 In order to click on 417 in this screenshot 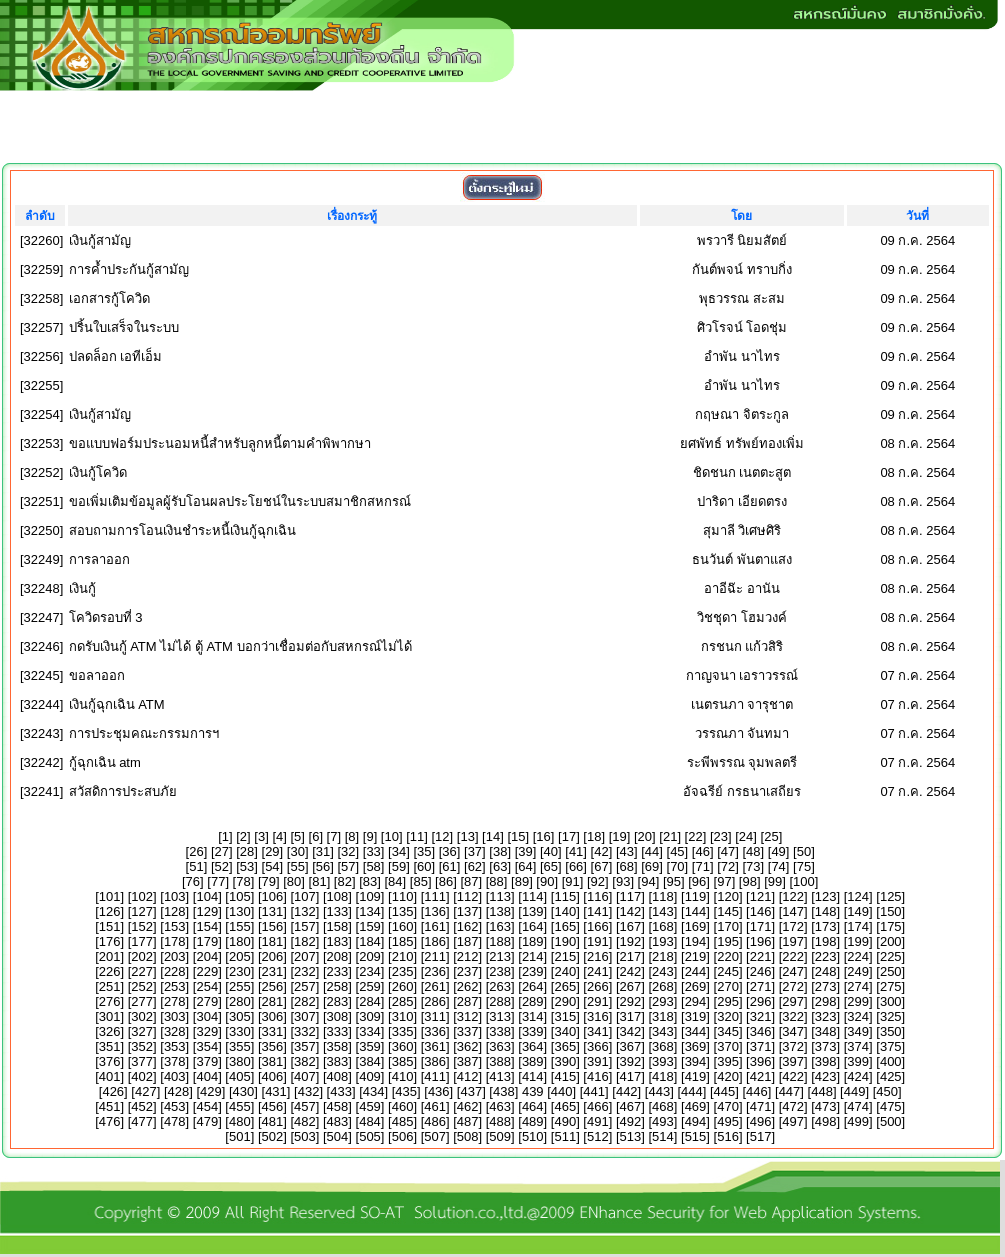, I will do `click(631, 1076)`.